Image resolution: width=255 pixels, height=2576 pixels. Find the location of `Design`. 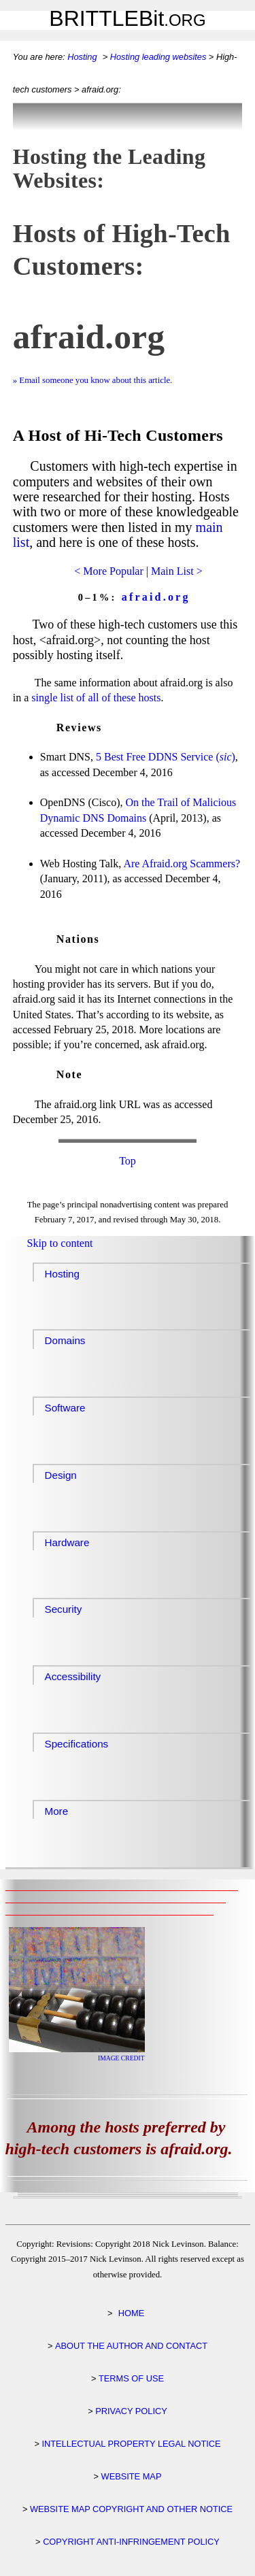

Design is located at coordinates (61, 1475).